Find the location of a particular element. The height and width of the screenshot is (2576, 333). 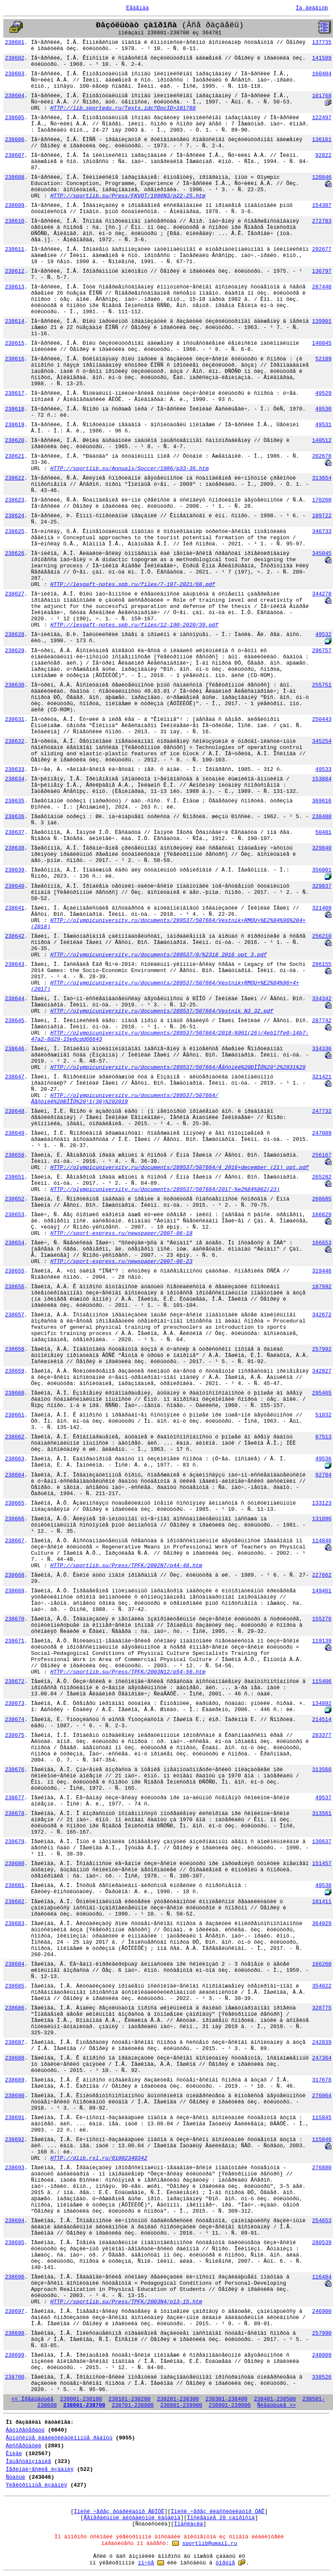

238613 is located at coordinates (14, 287).